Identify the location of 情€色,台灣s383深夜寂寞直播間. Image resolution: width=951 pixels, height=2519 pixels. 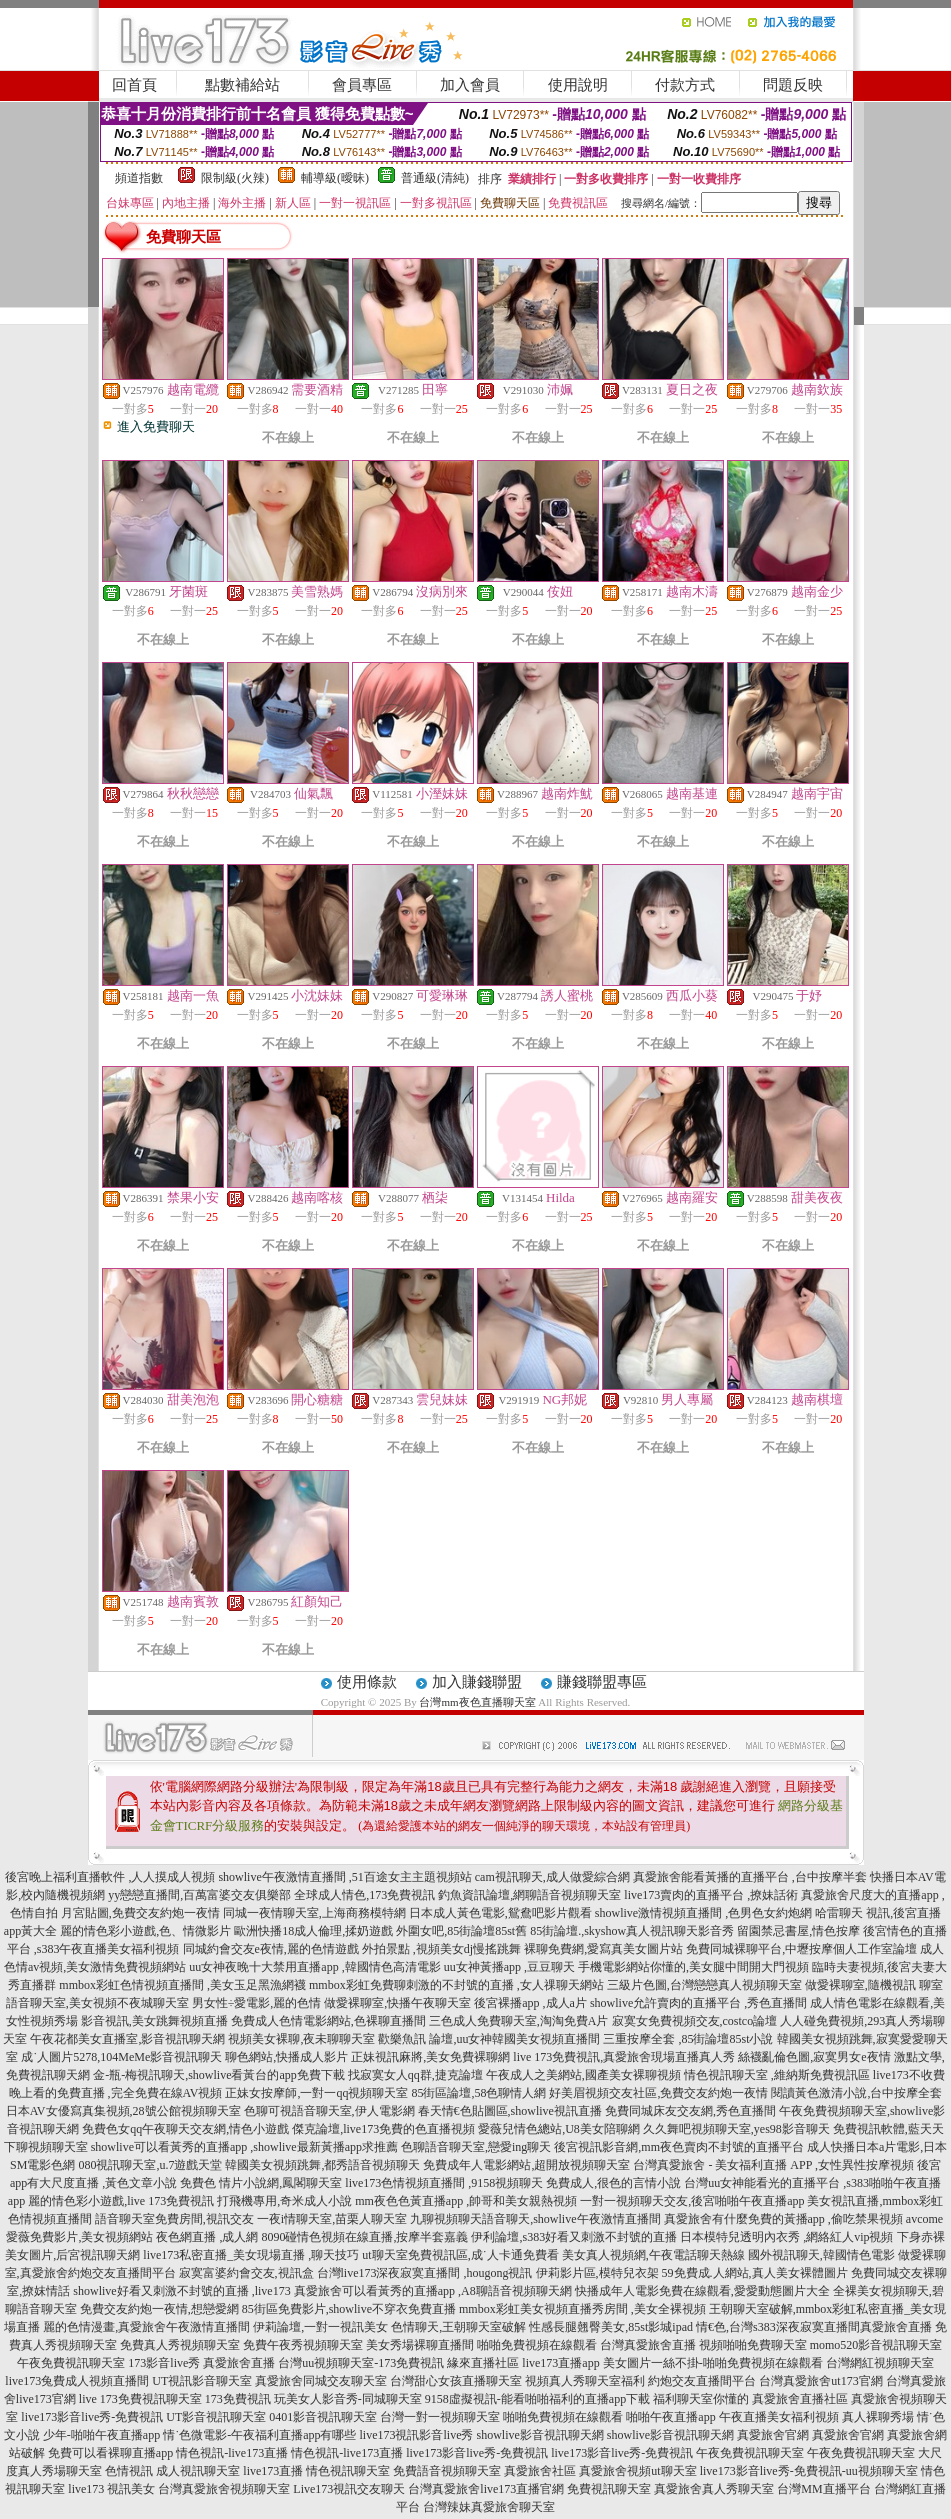
(778, 2327).